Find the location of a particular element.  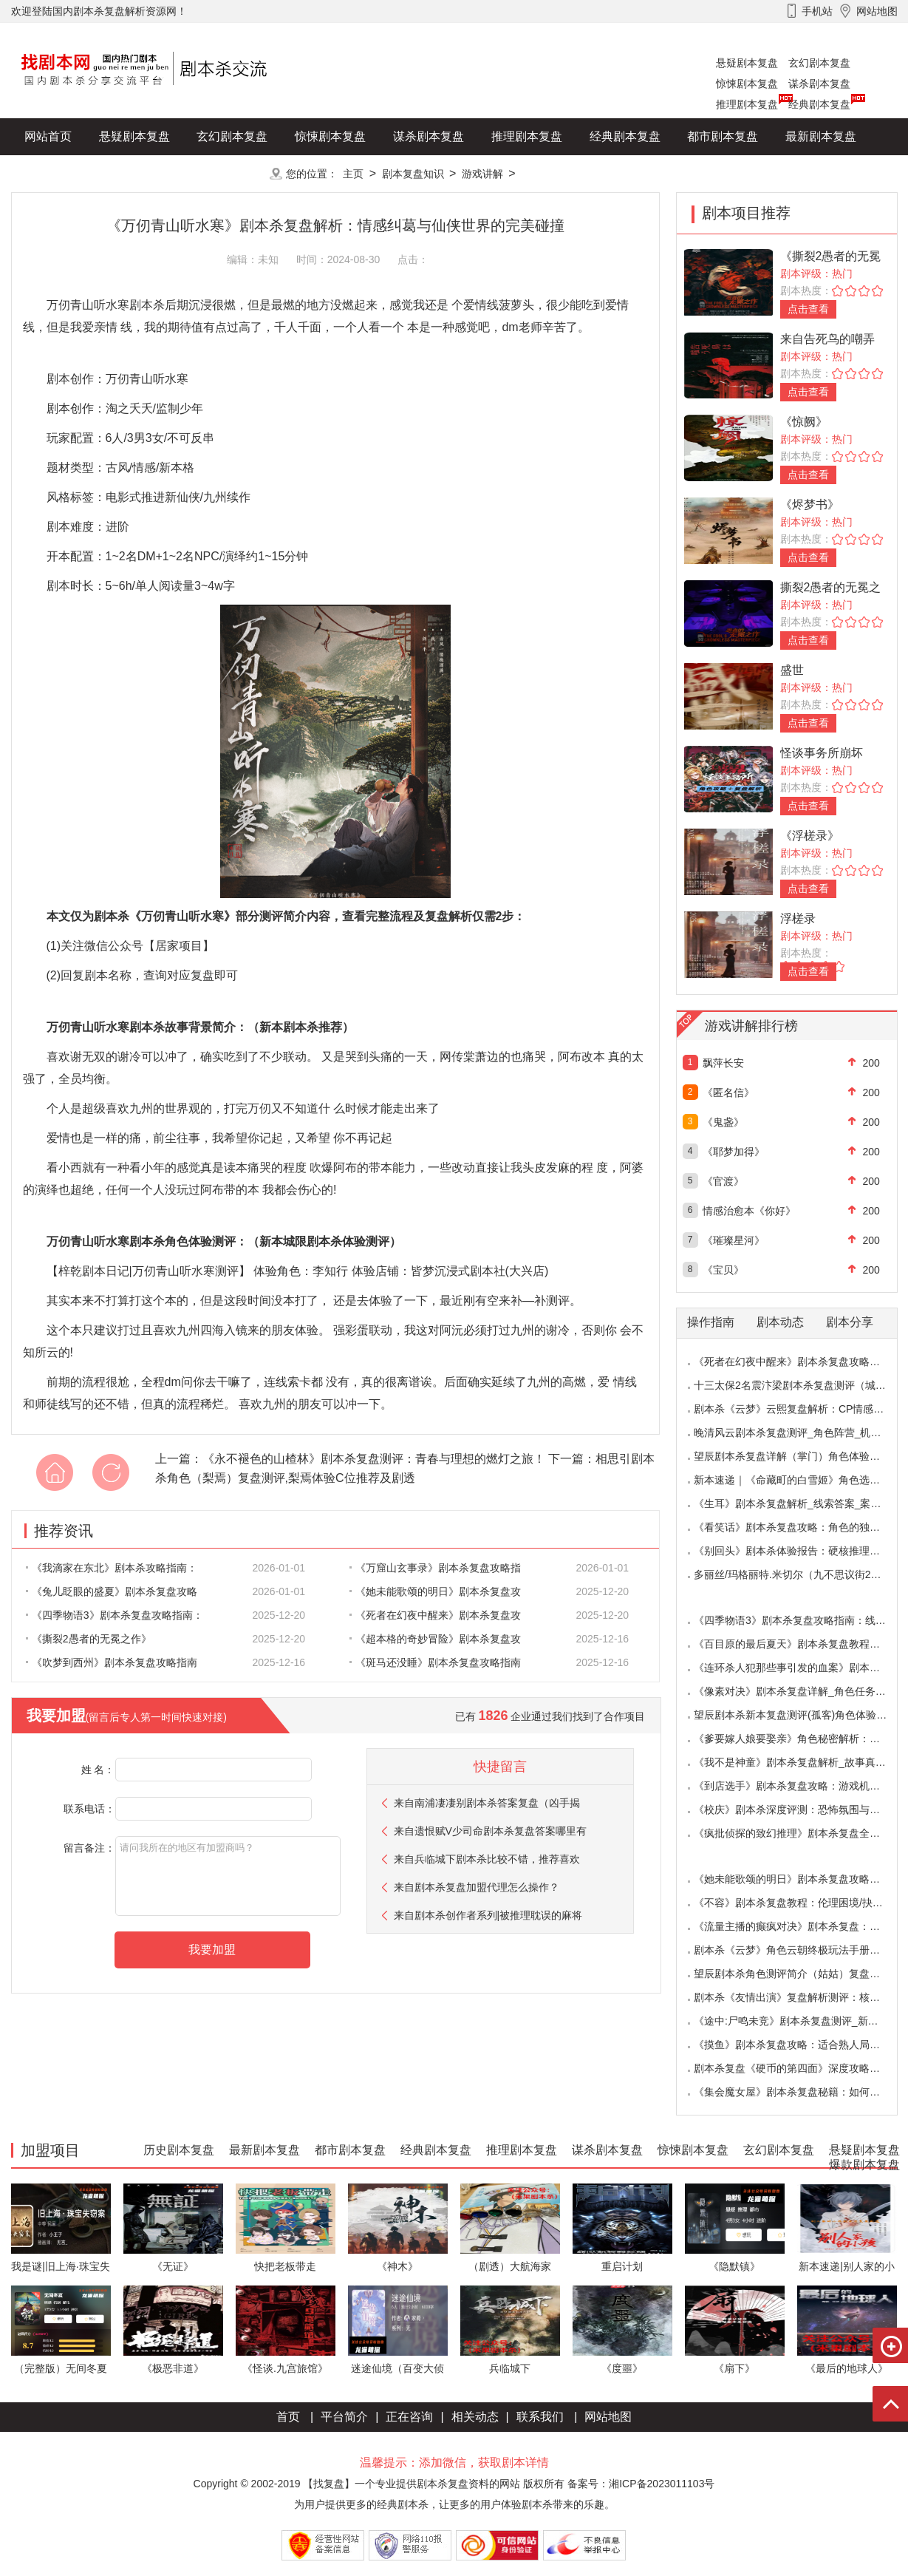

点击查看 is located at coordinates (808, 309).